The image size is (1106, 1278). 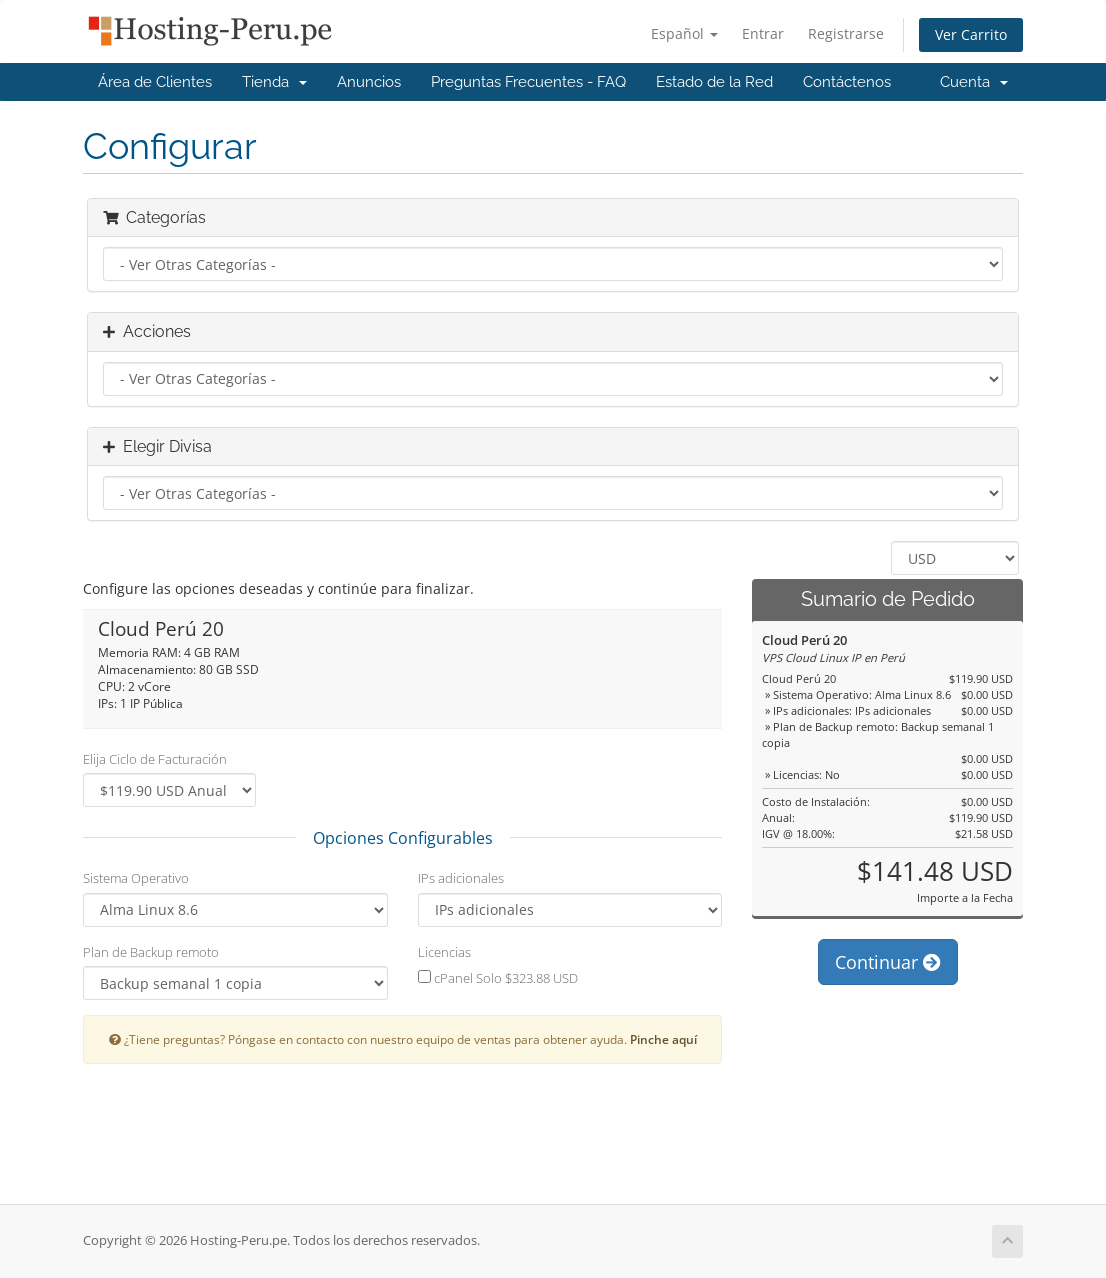 What do you see at coordinates (151, 952) in the screenshot?
I see `Plan de Backup remoto` at bounding box center [151, 952].